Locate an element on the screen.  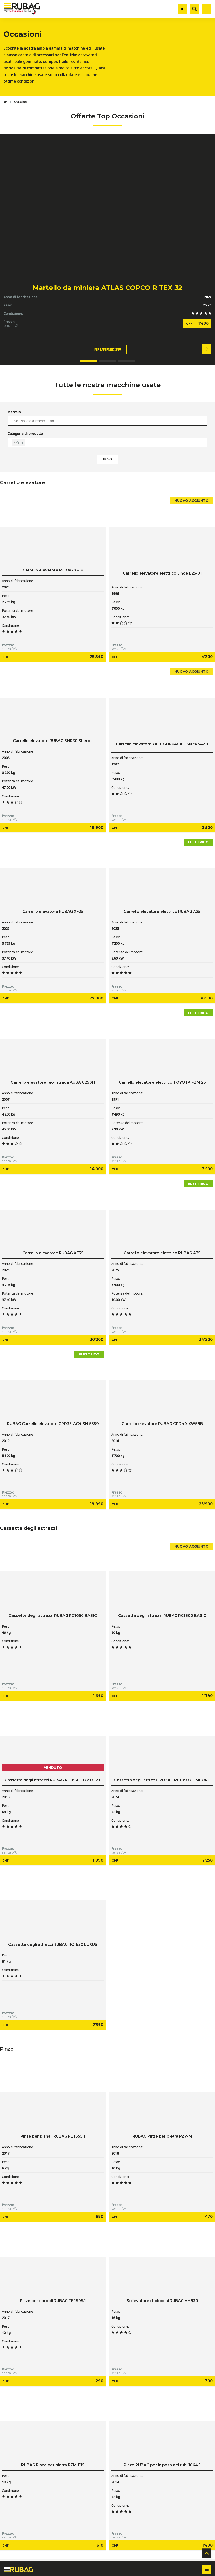
[button] is located at coordinates (206, 349).